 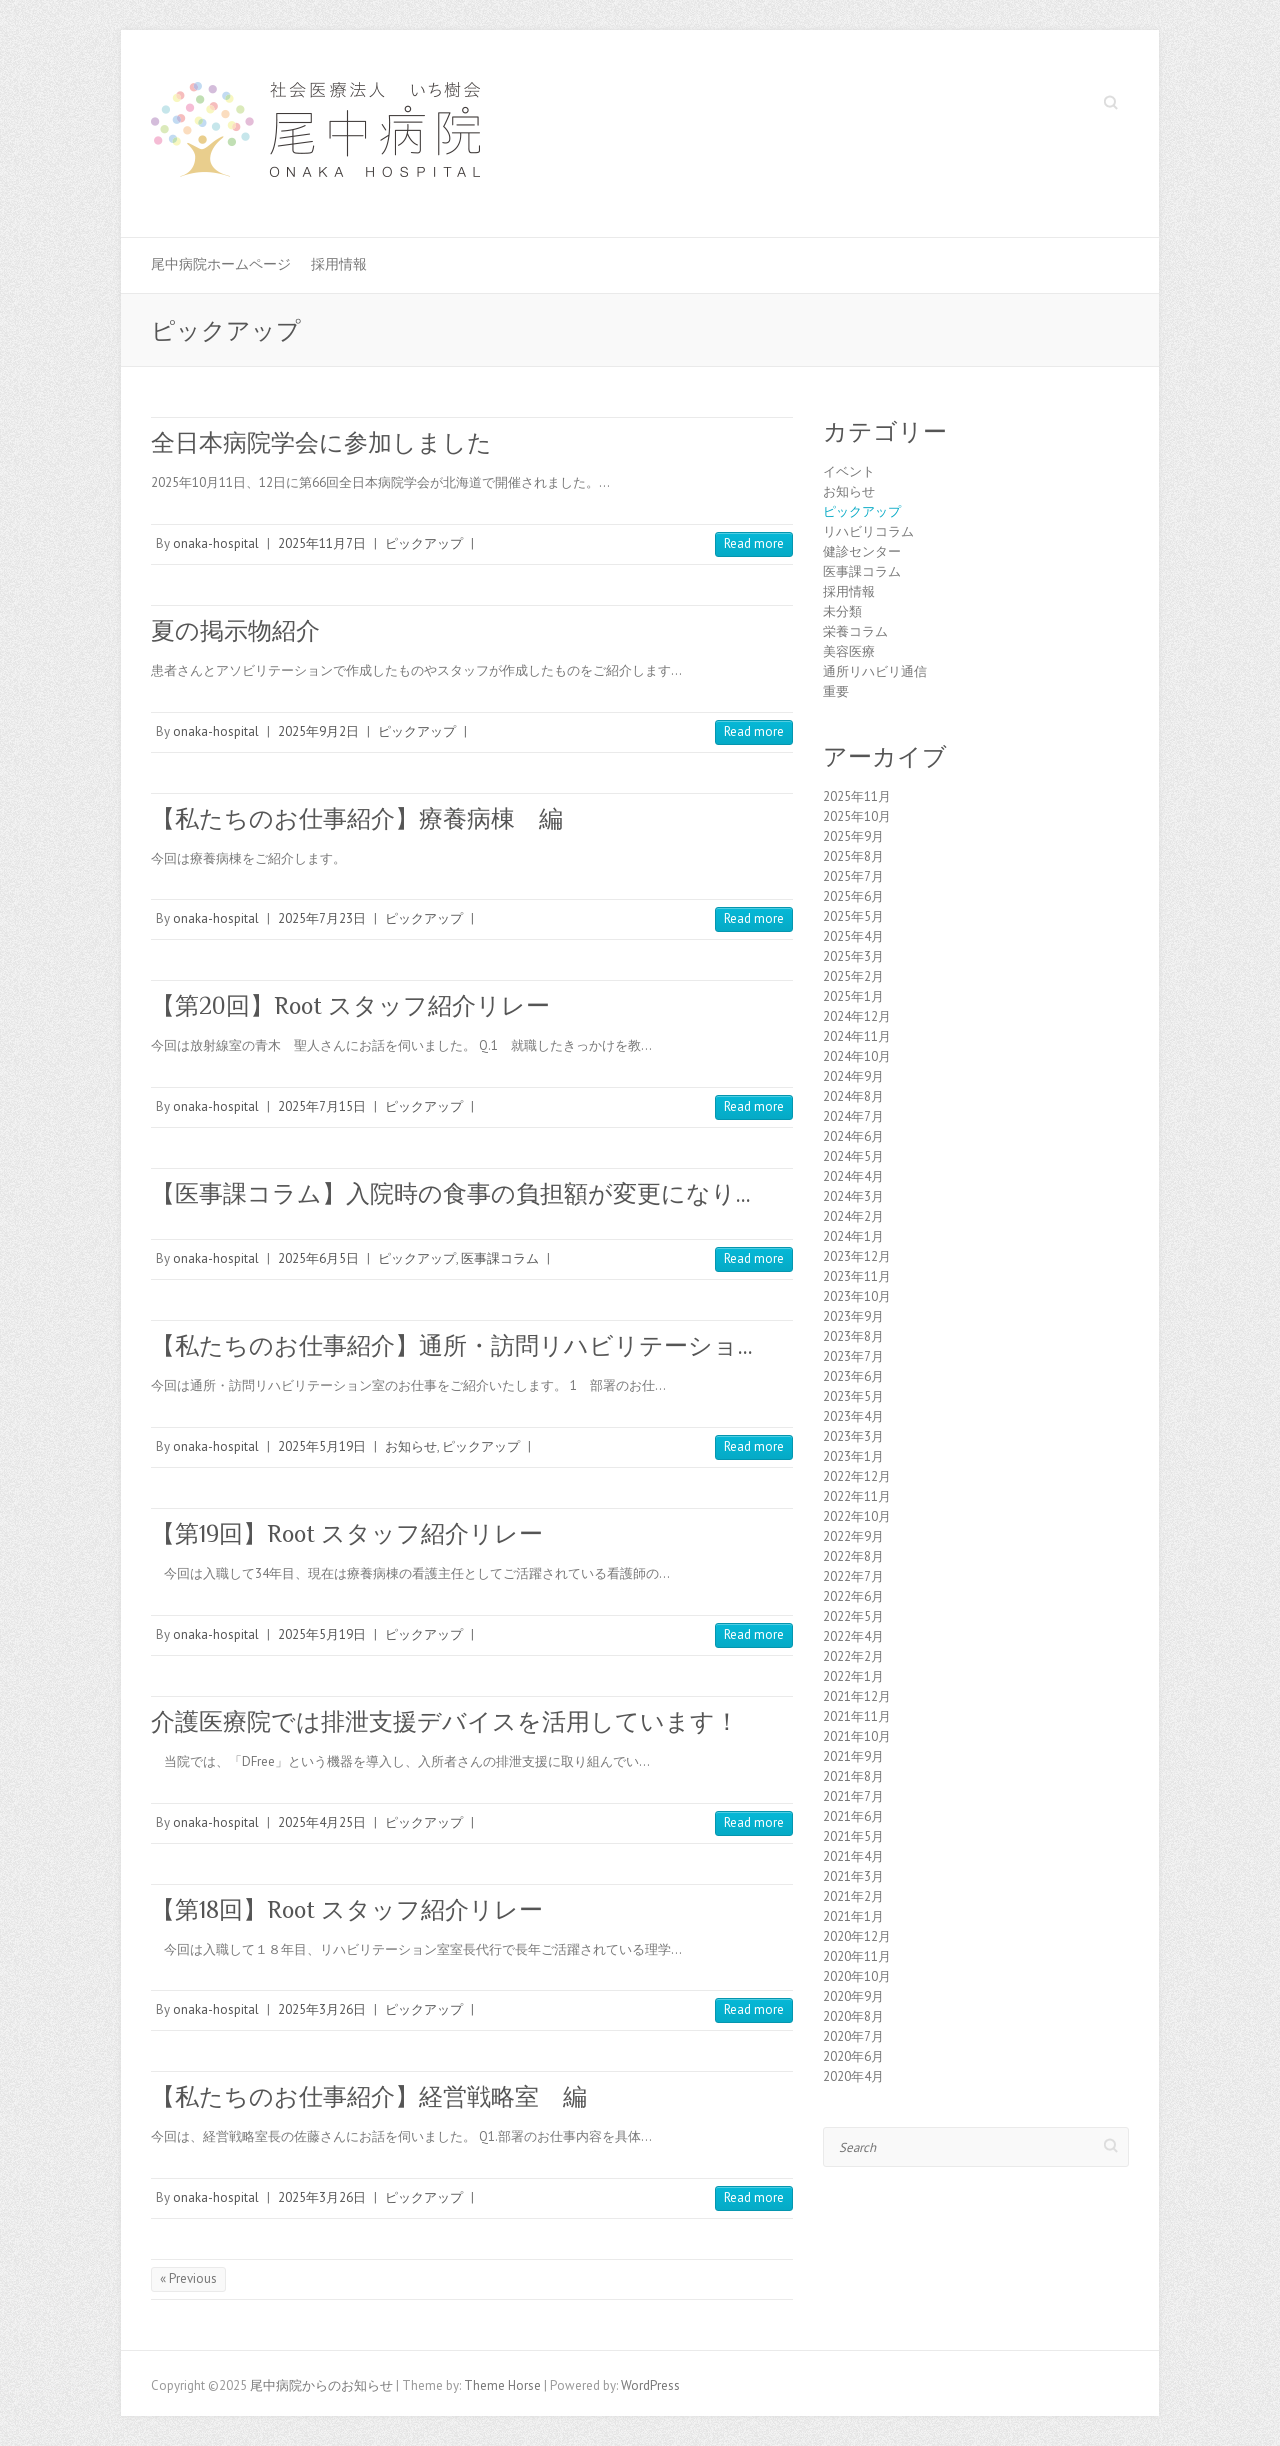 What do you see at coordinates (857, 1496) in the screenshot?
I see `2022年11月` at bounding box center [857, 1496].